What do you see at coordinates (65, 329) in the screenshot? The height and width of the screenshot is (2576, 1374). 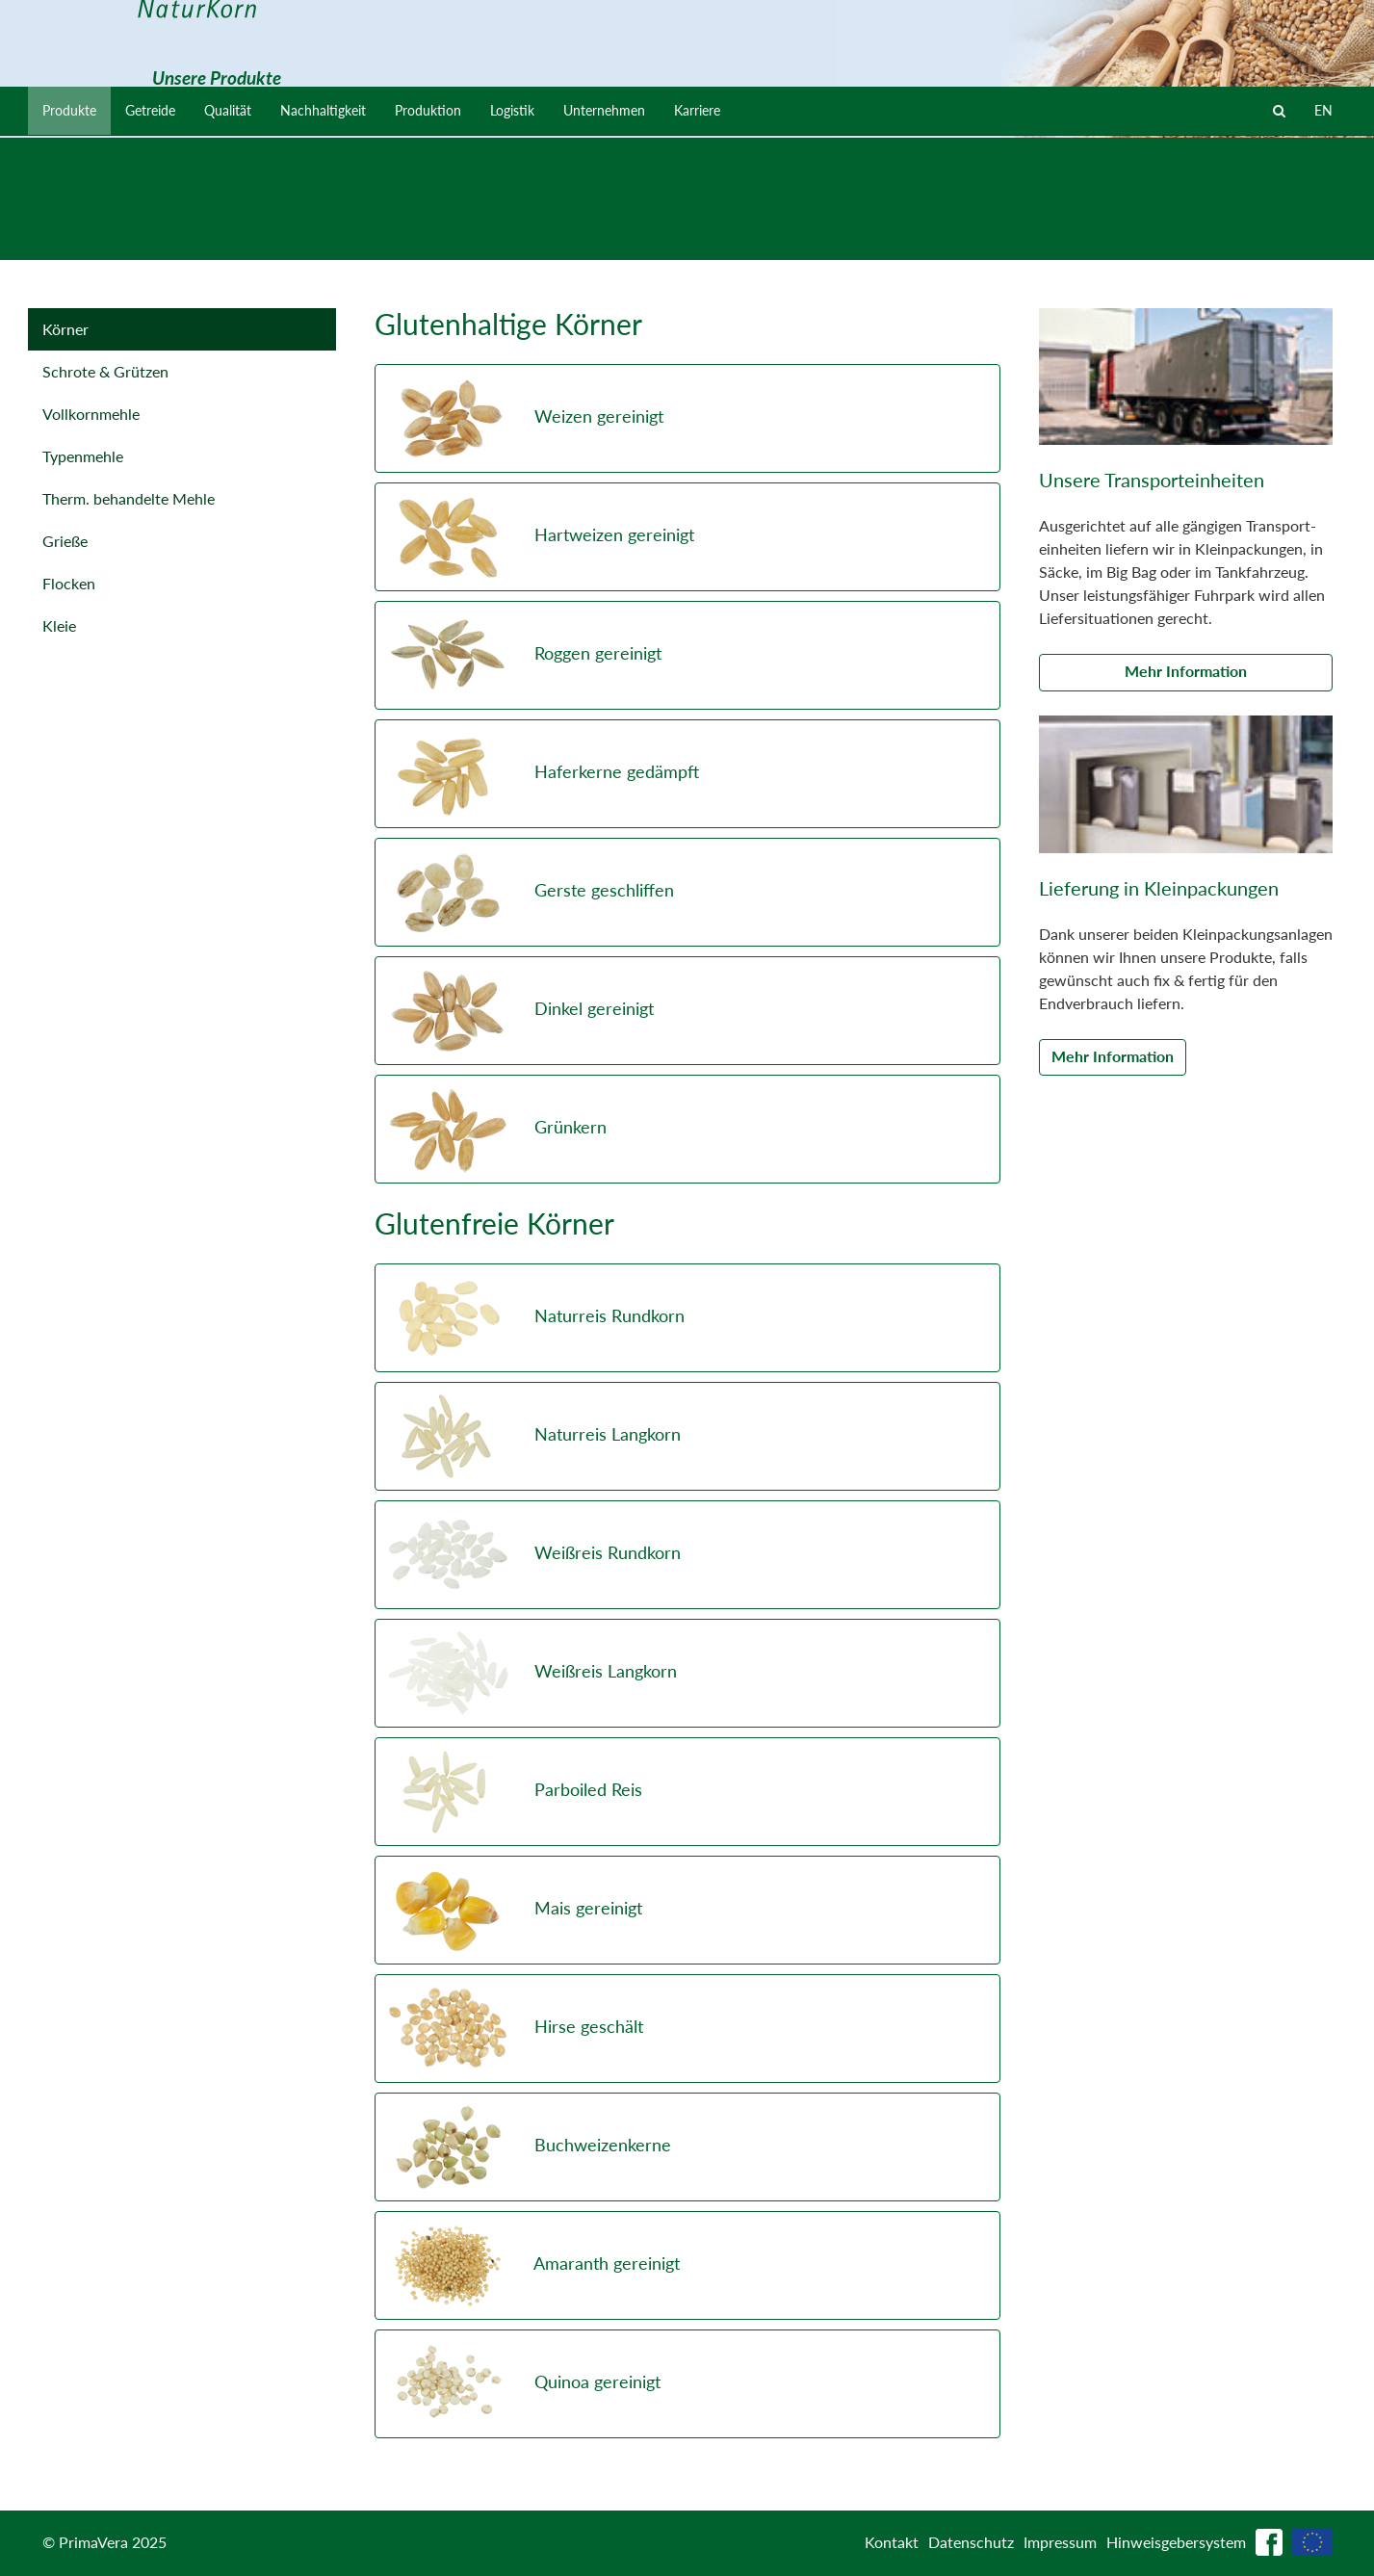 I see `Körner` at bounding box center [65, 329].